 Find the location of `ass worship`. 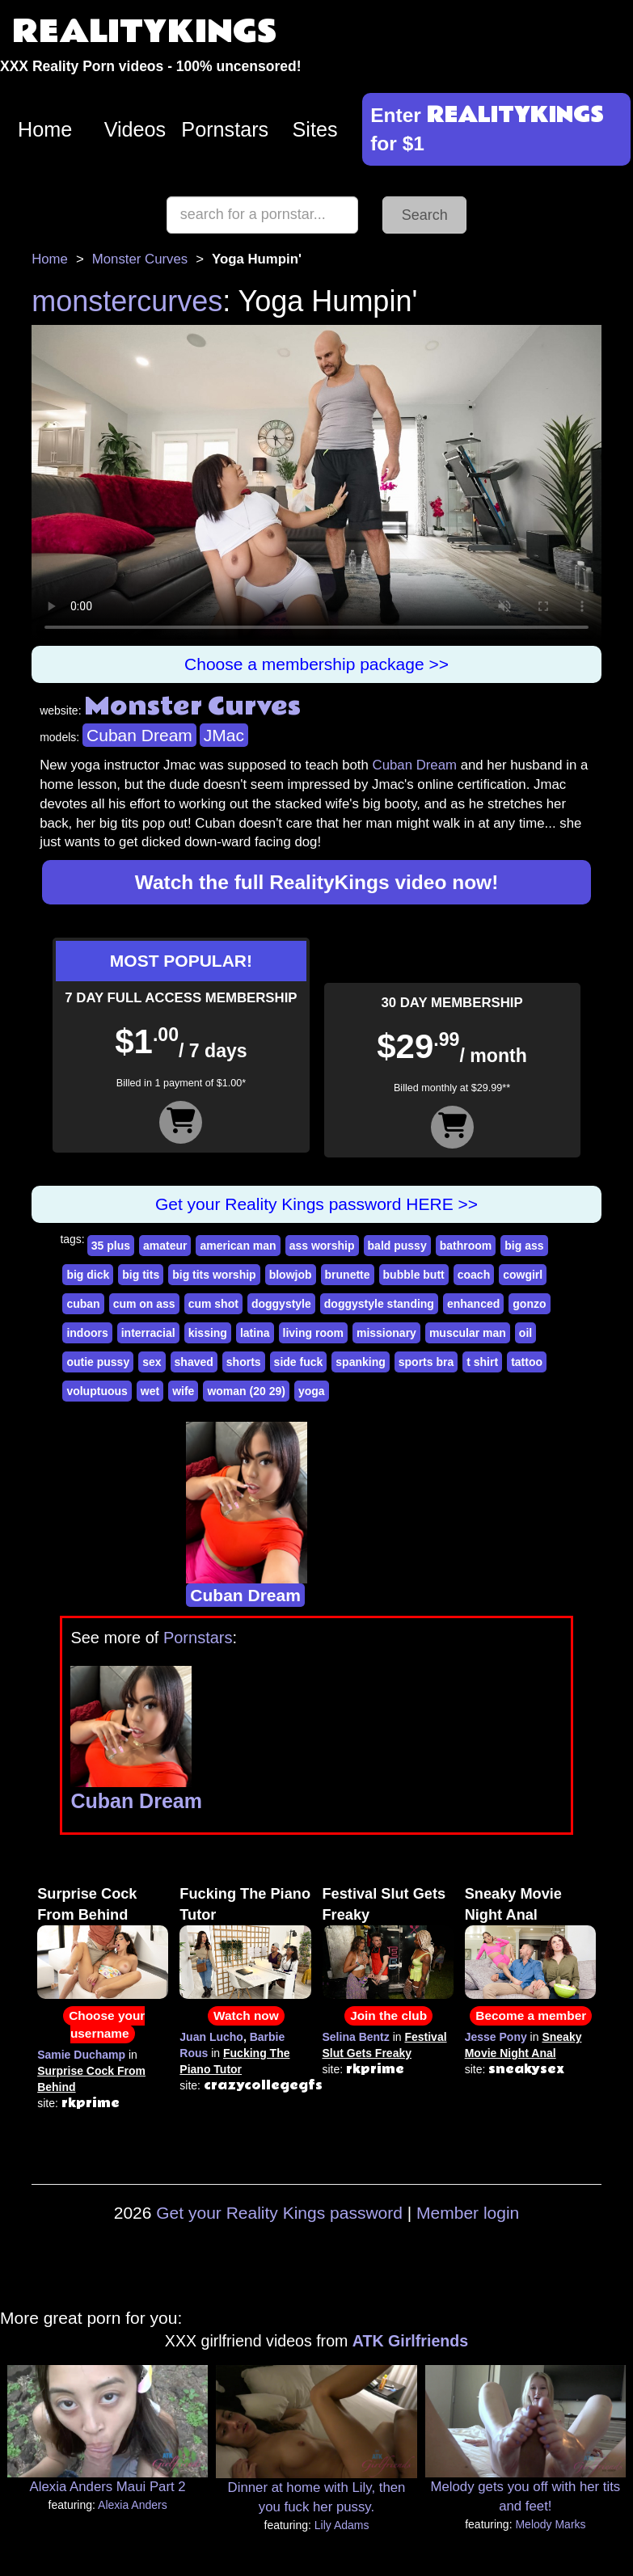

ass worship is located at coordinates (322, 1245).